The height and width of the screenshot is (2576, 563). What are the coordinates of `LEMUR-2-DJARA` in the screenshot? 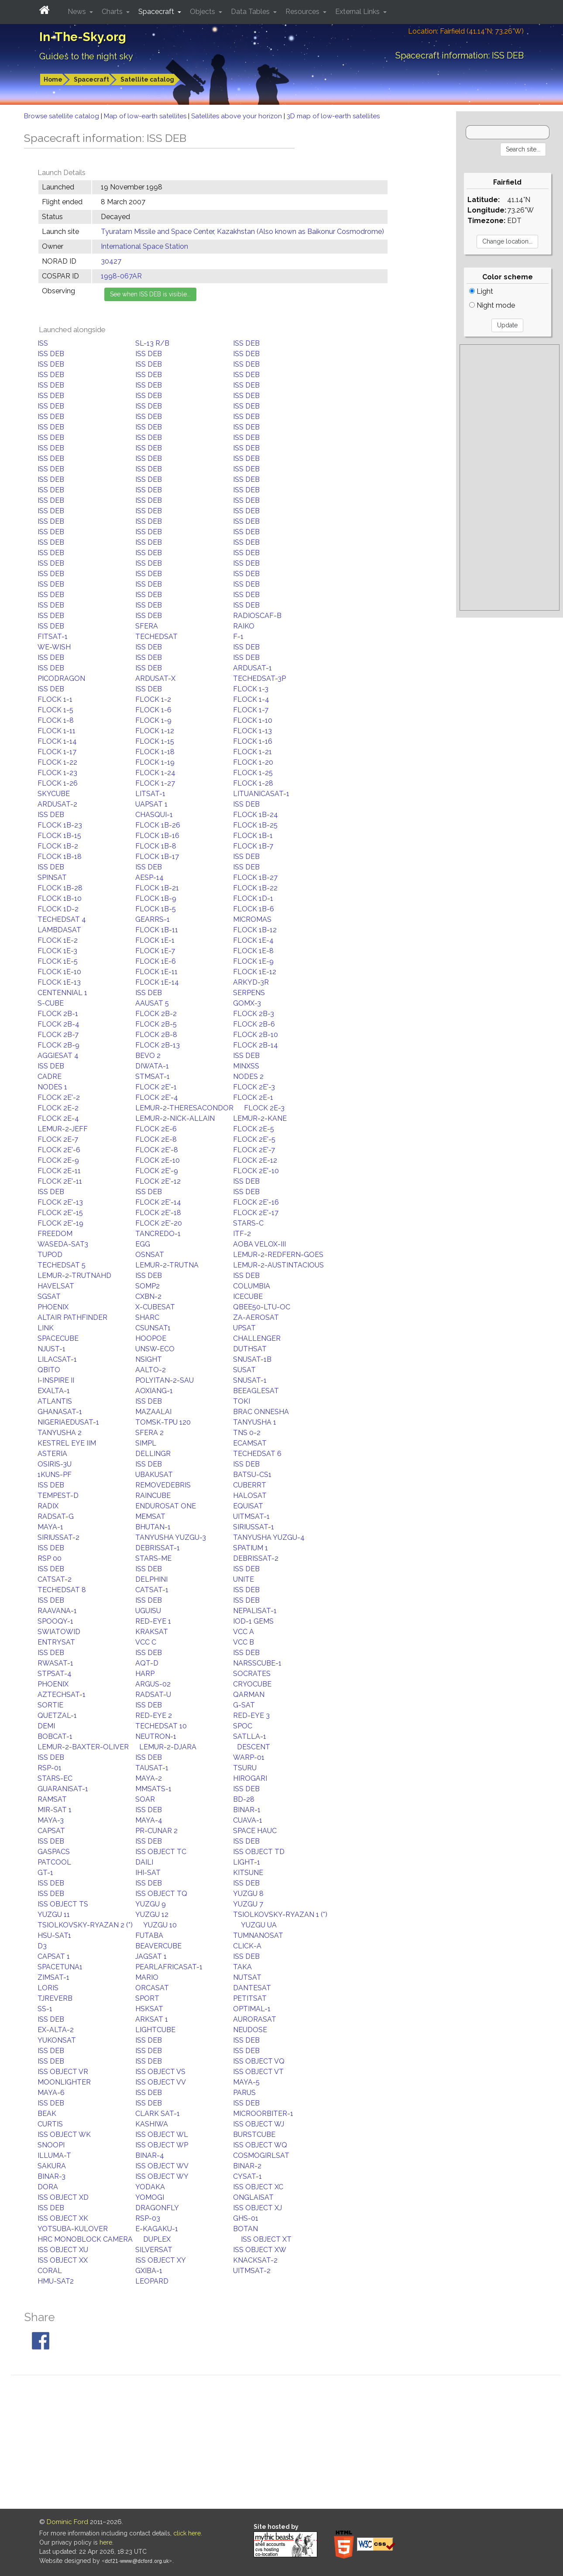 It's located at (167, 1747).